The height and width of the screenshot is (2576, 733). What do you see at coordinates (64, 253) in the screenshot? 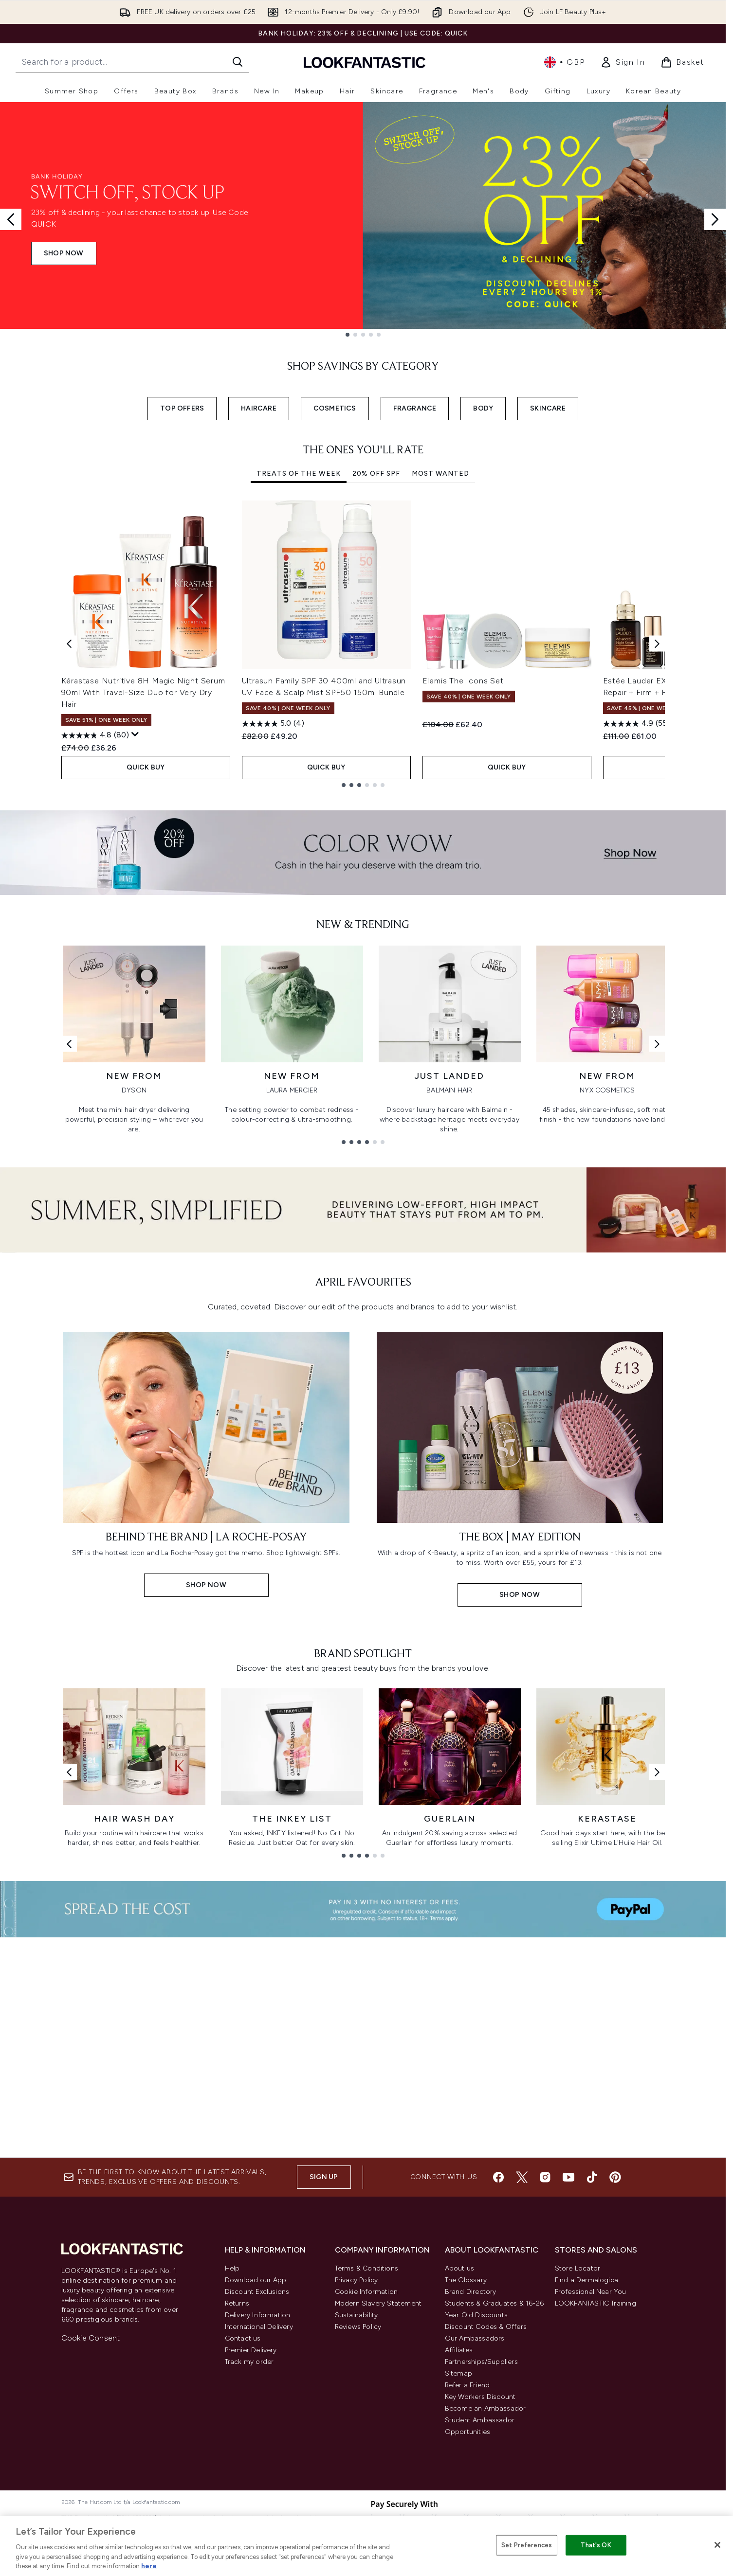
I see `SHOP NOW` at bounding box center [64, 253].